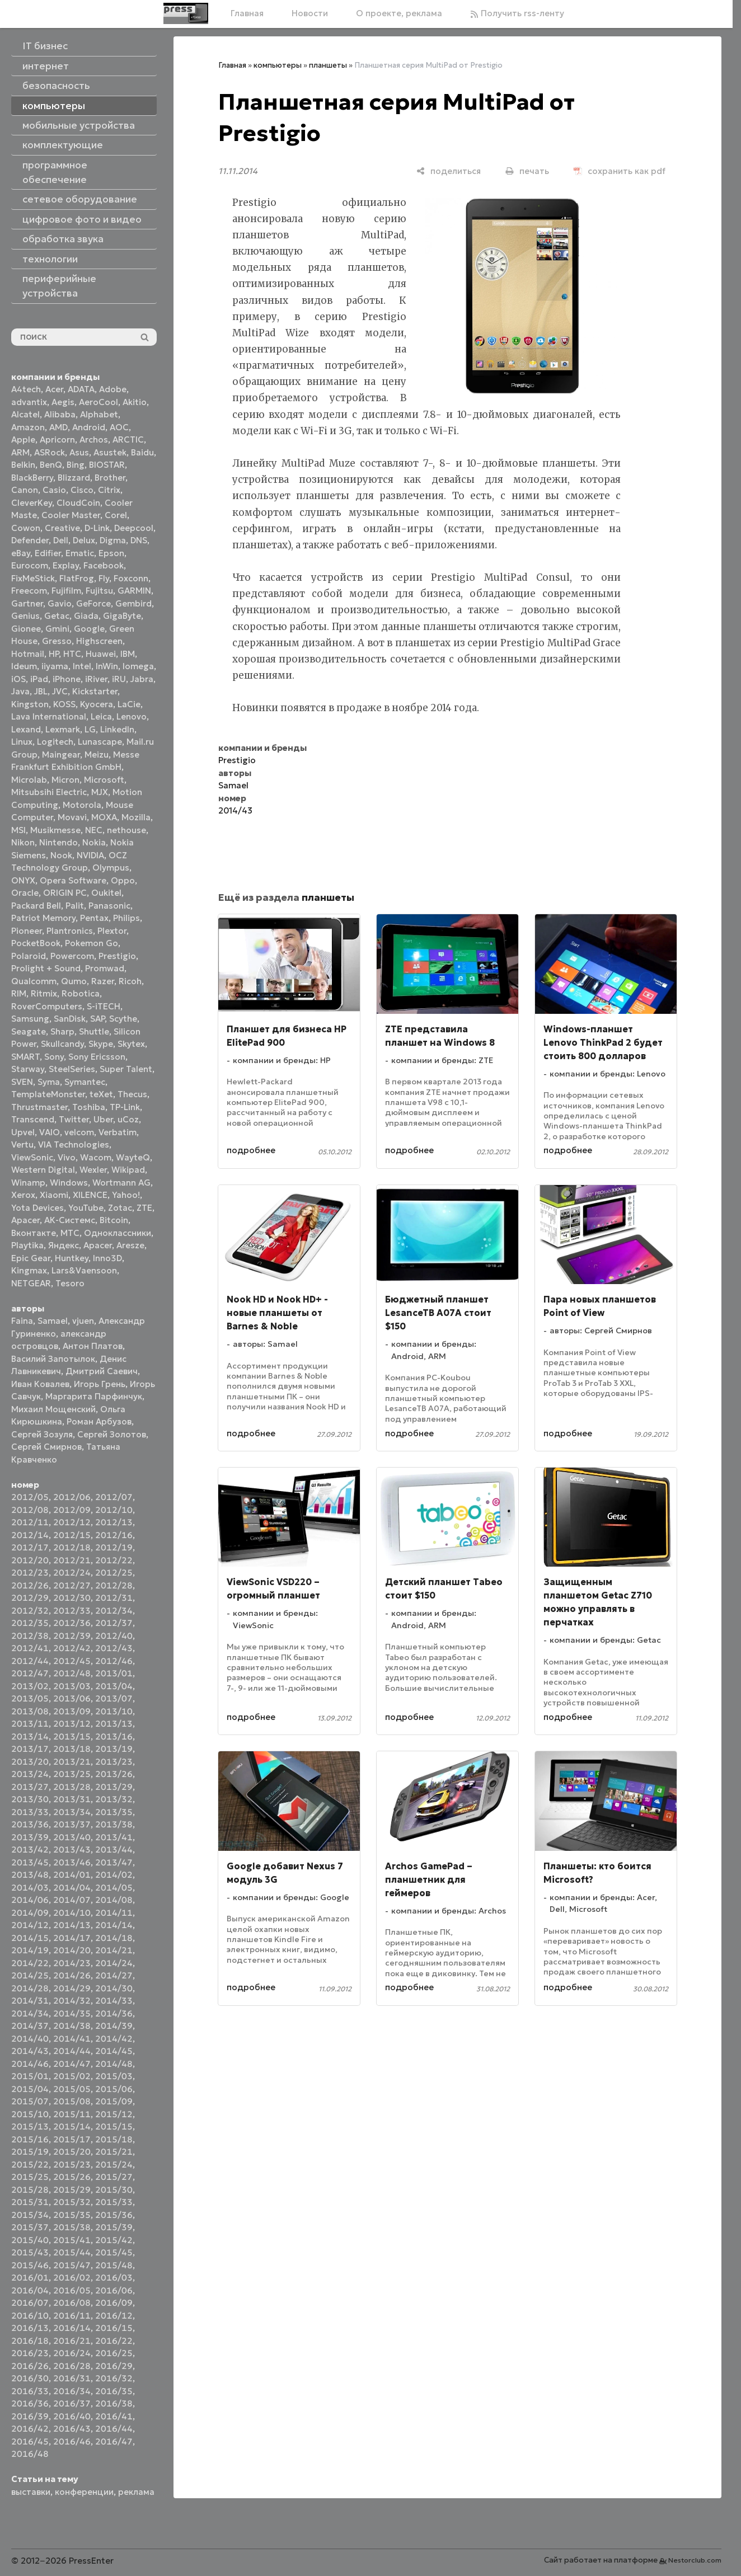 Image resolution: width=741 pixels, height=2576 pixels. Describe the element at coordinates (74, 981) in the screenshot. I see `Qumo` at that location.